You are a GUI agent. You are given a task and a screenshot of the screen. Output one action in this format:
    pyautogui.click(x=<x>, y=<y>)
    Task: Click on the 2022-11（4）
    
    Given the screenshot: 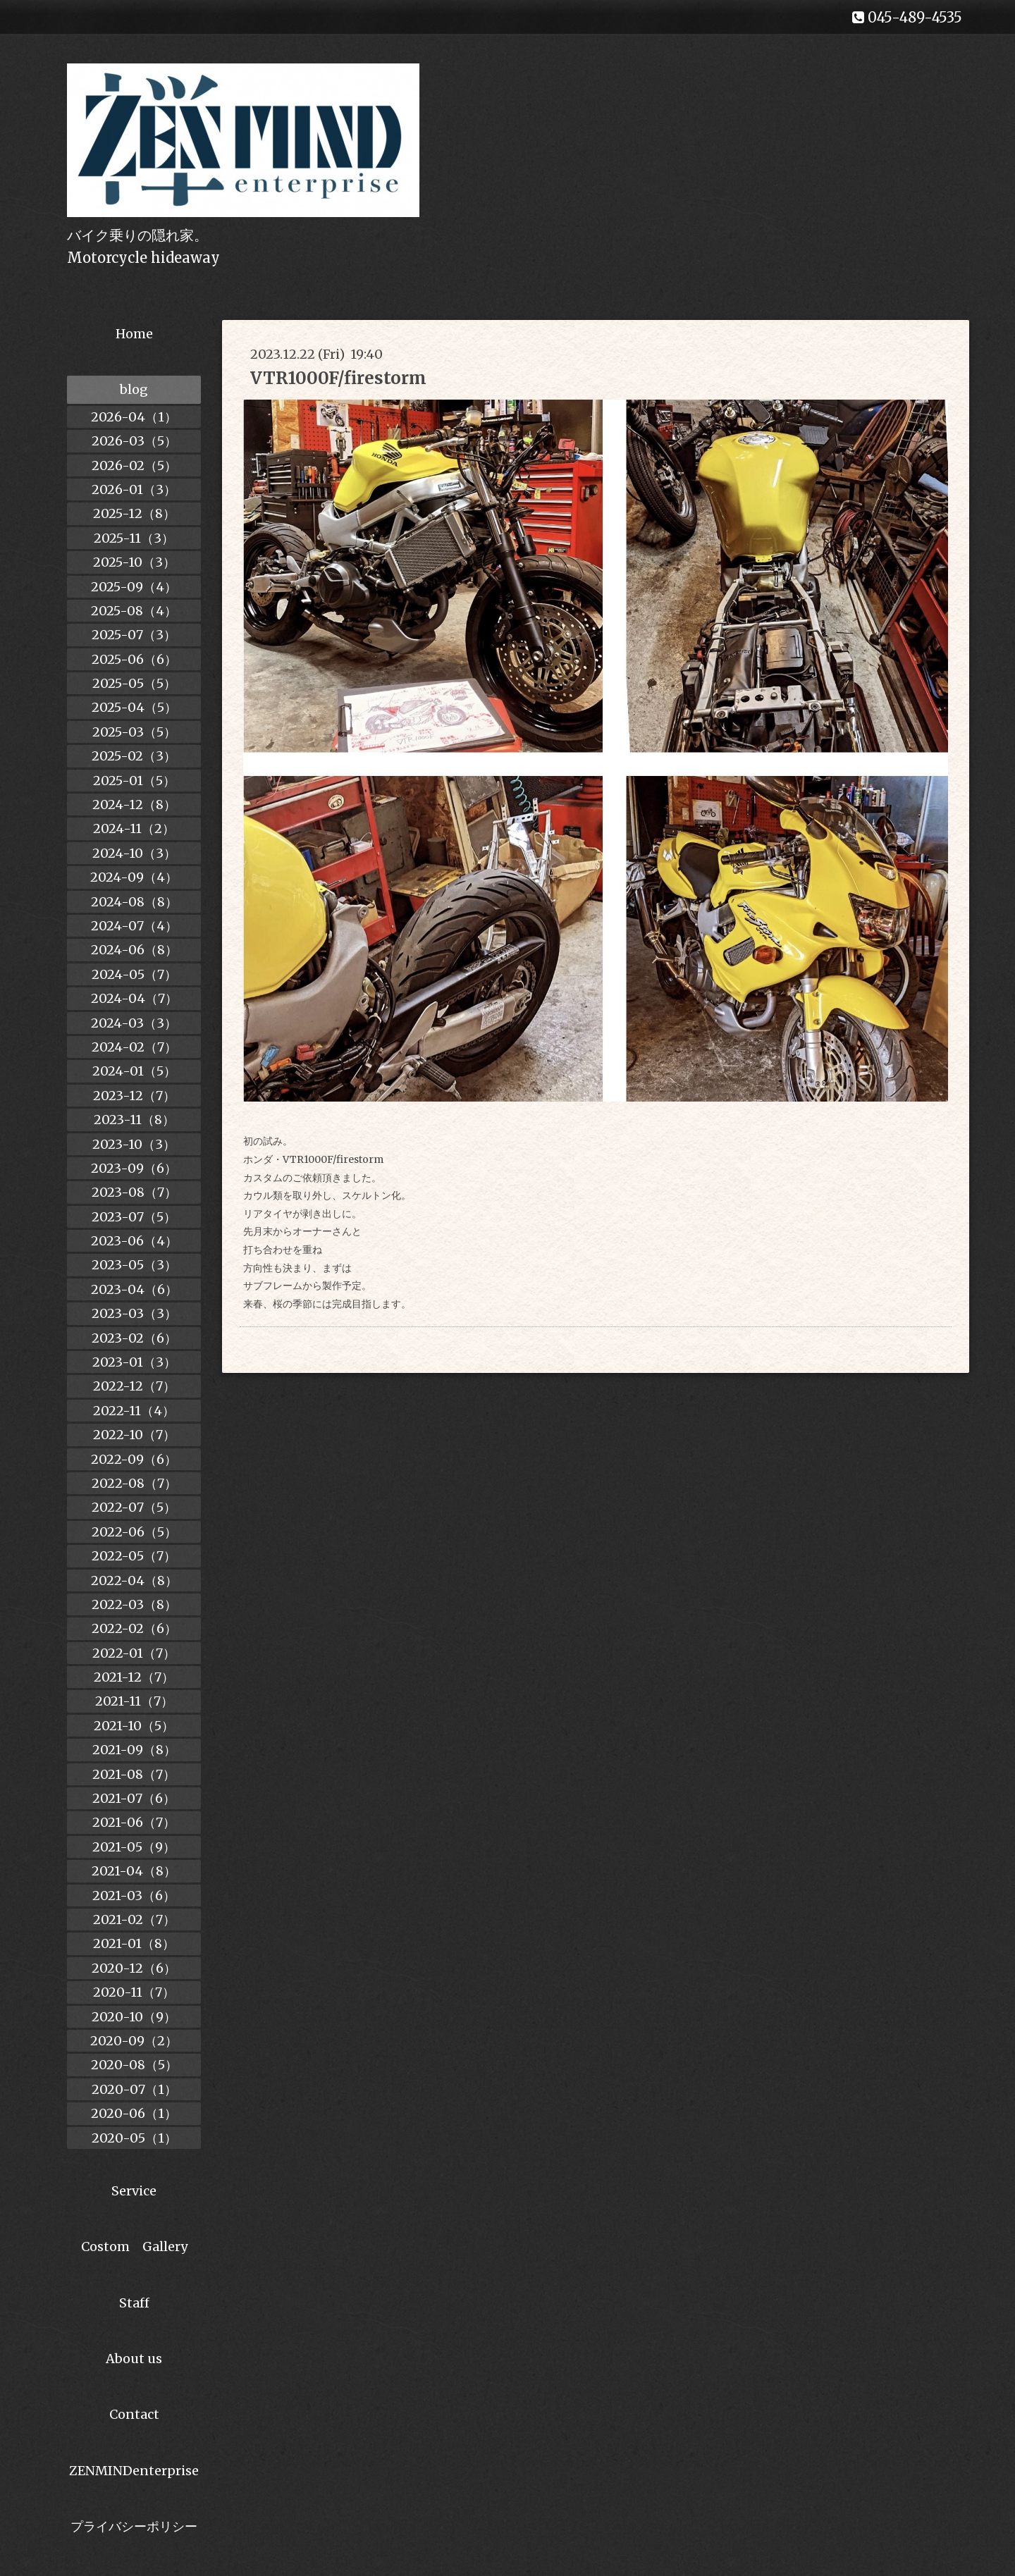 What is the action you would take?
    pyautogui.click(x=134, y=1411)
    